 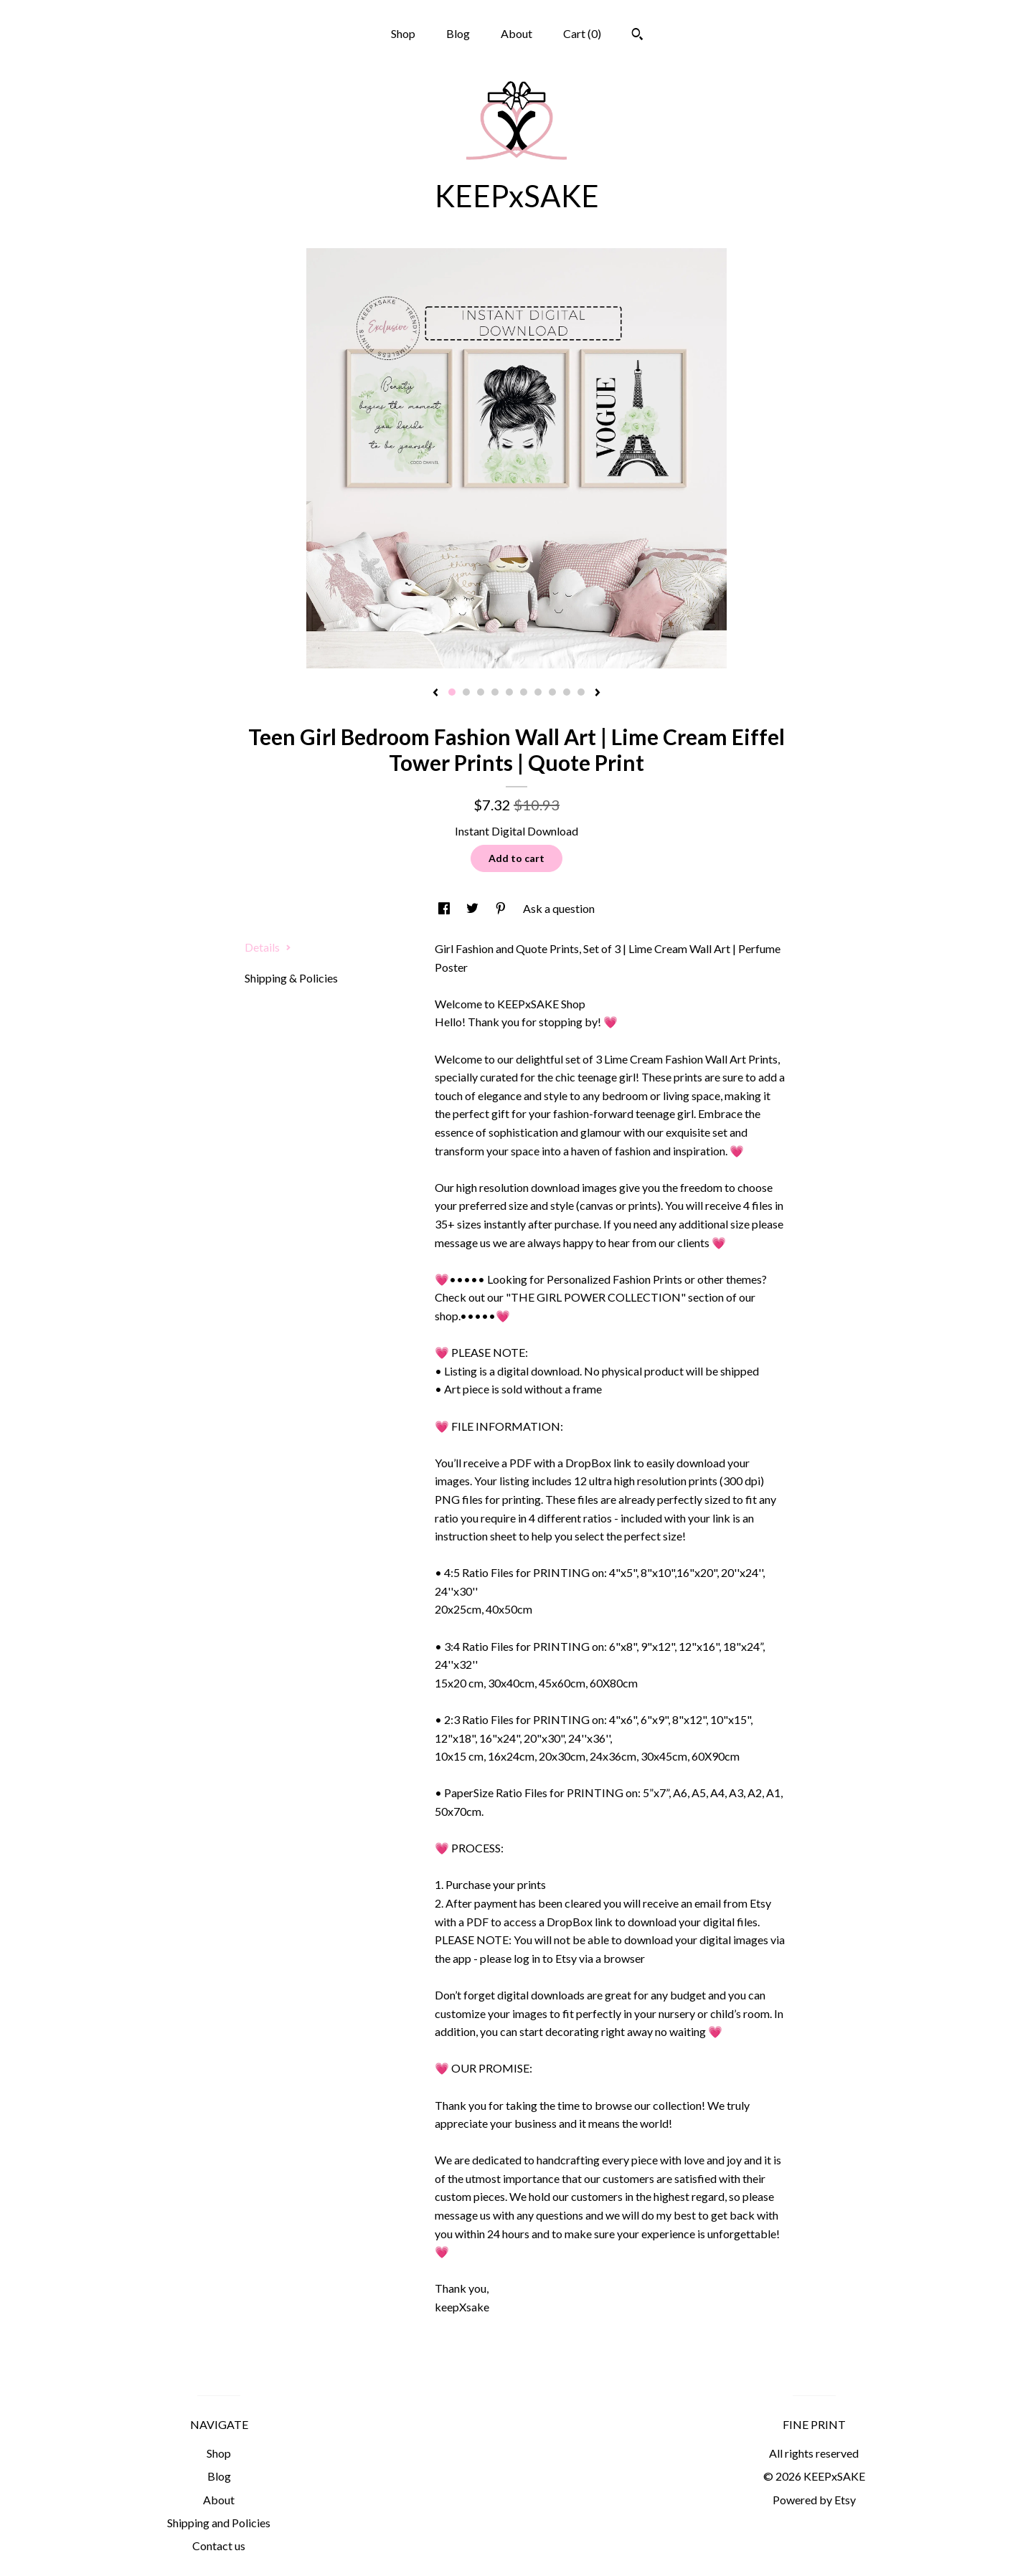 What do you see at coordinates (509, 692) in the screenshot?
I see `5 [button]` at bounding box center [509, 692].